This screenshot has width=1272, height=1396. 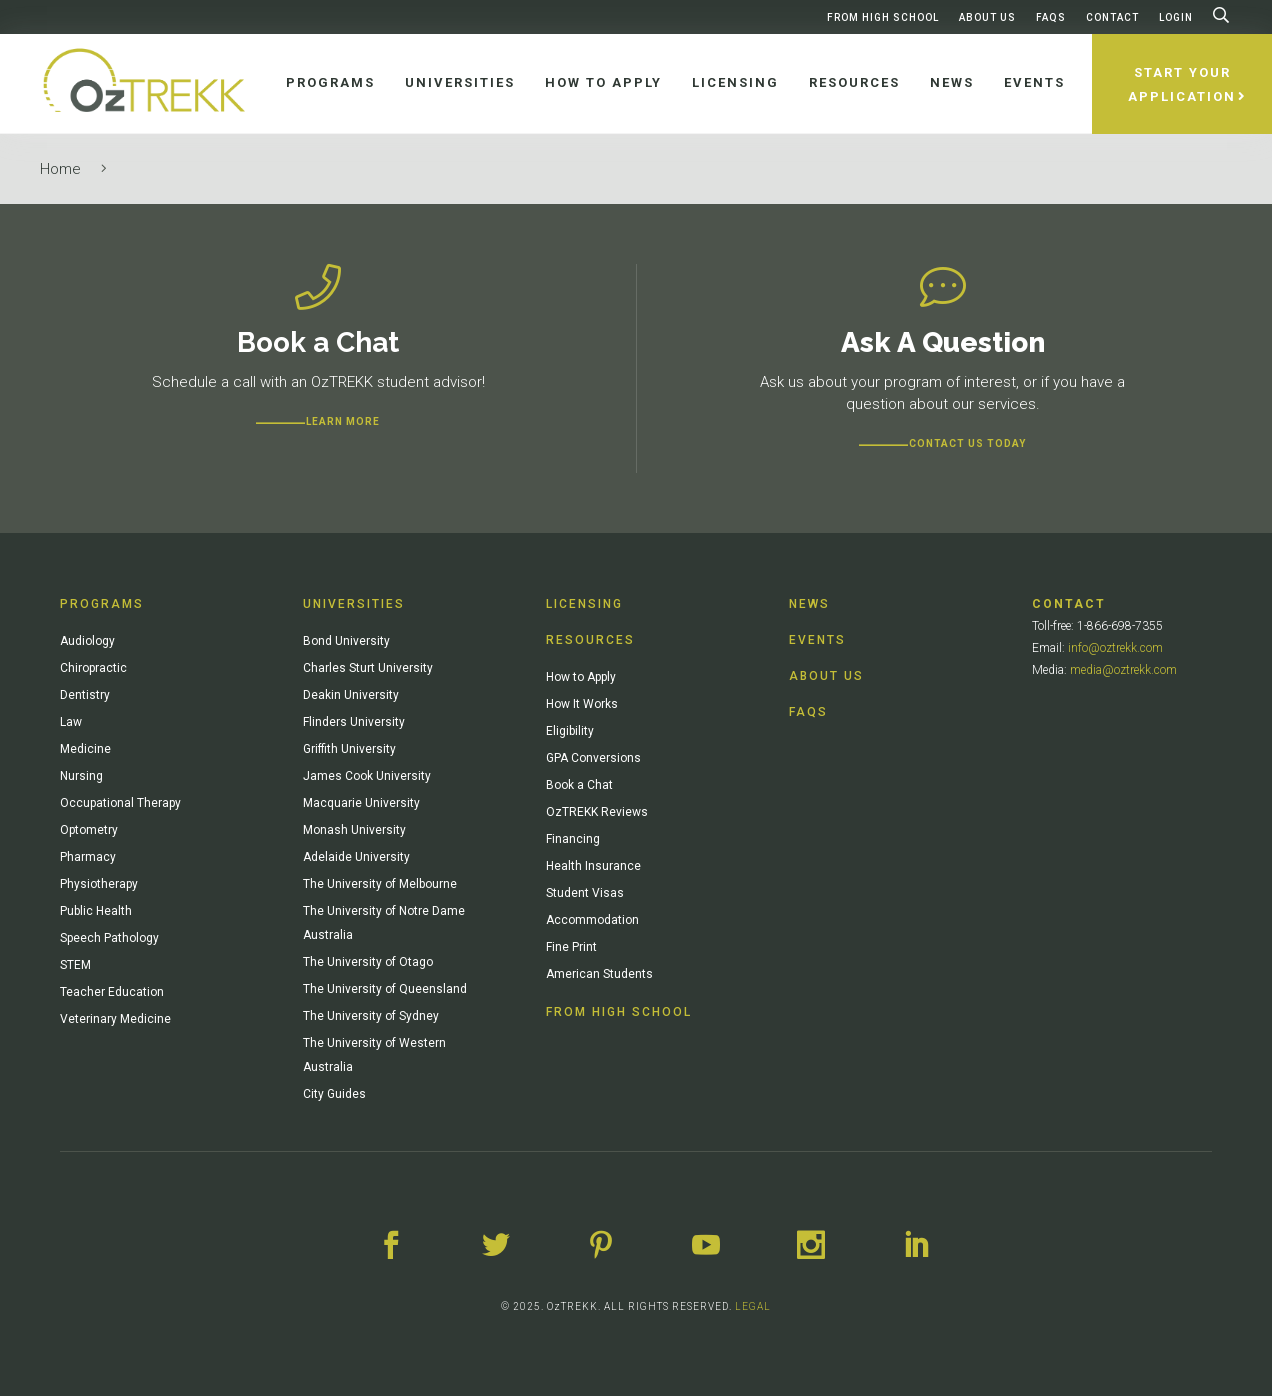 I want to click on The University of Melbourne, so click(x=380, y=884).